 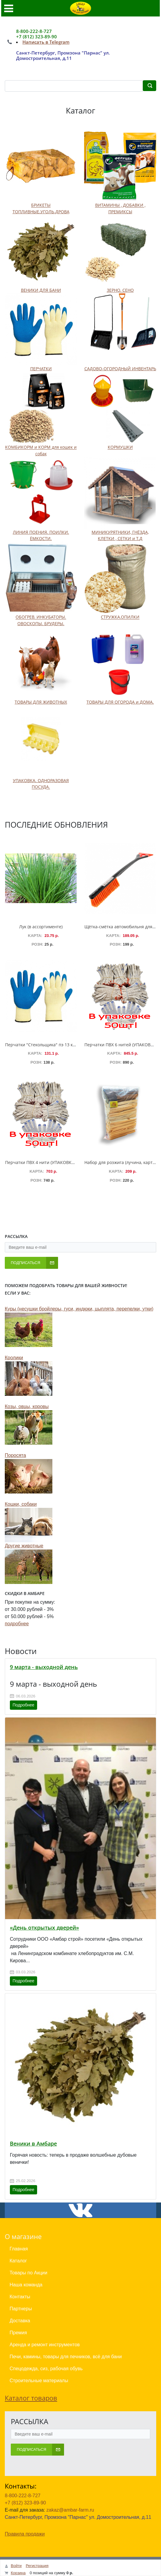 What do you see at coordinates (23, 1705) in the screenshot?
I see `Подробнее` at bounding box center [23, 1705].